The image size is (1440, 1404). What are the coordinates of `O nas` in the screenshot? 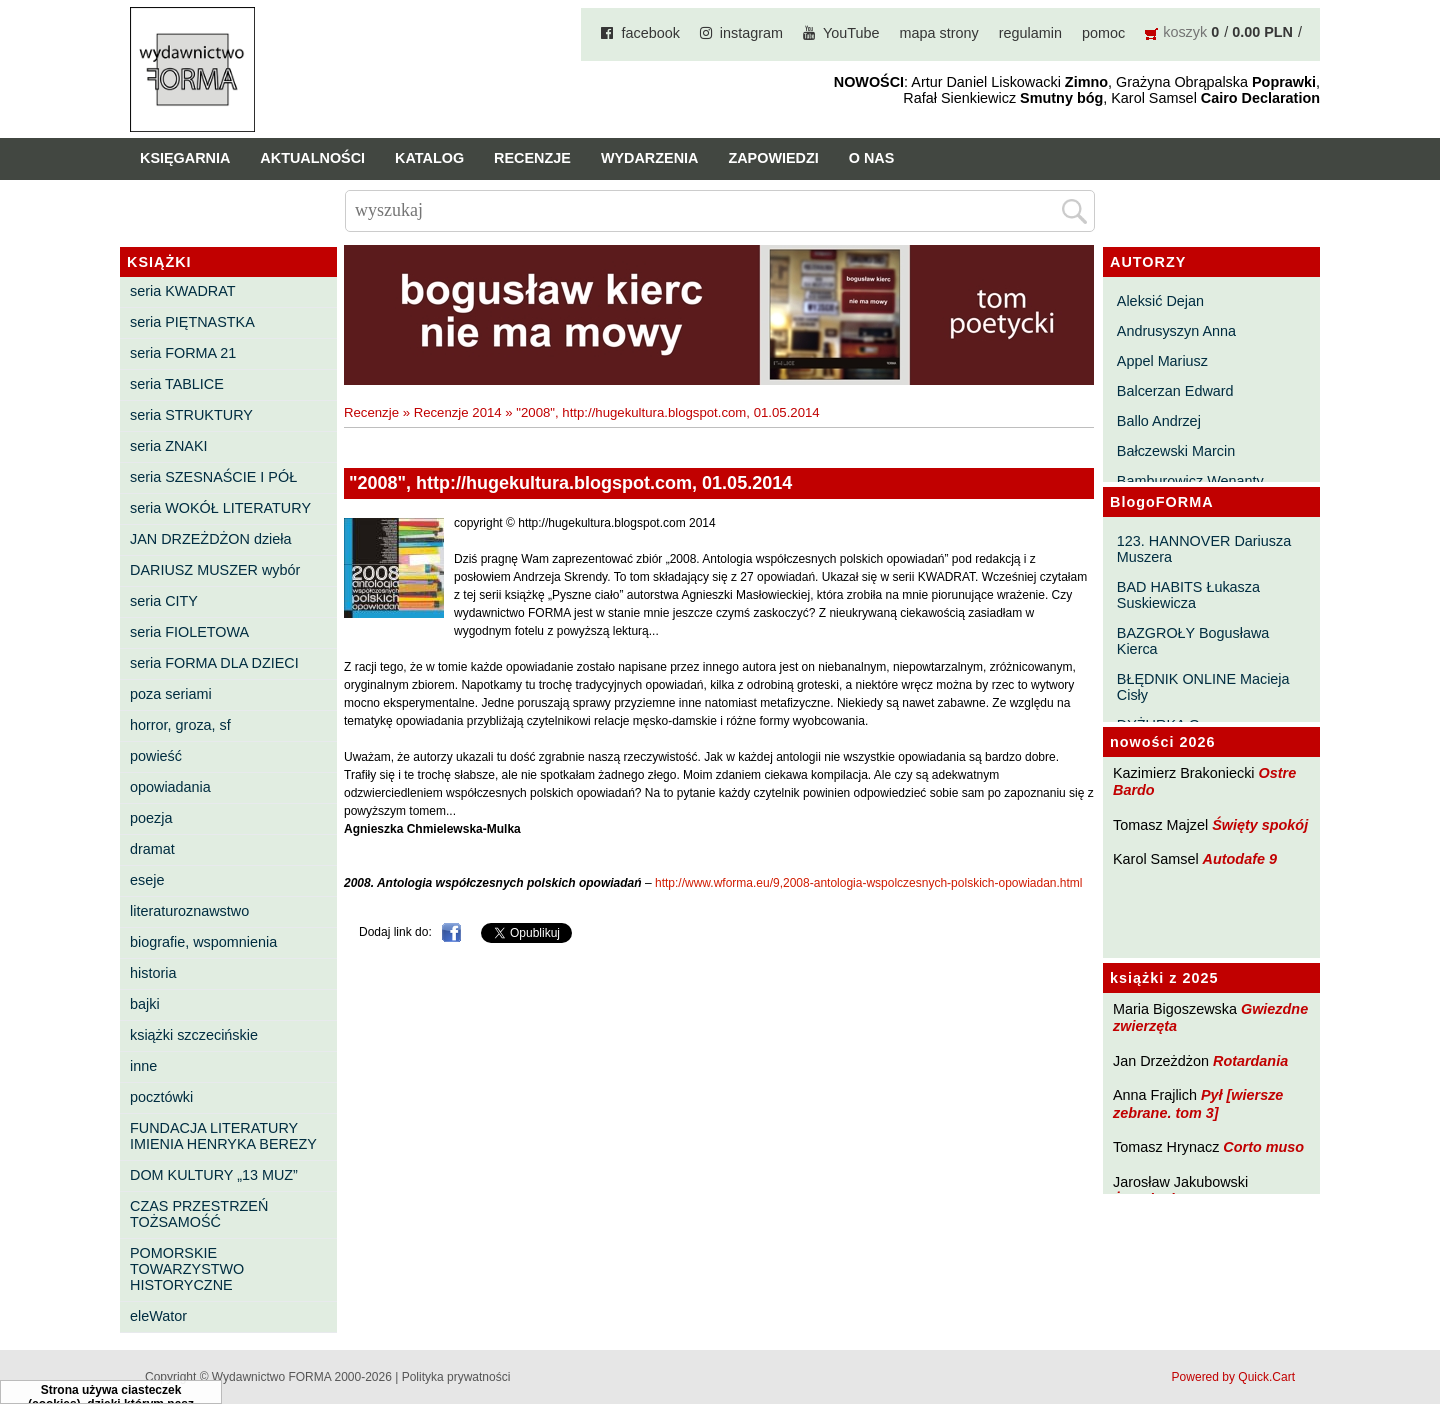 It's located at (872, 158).